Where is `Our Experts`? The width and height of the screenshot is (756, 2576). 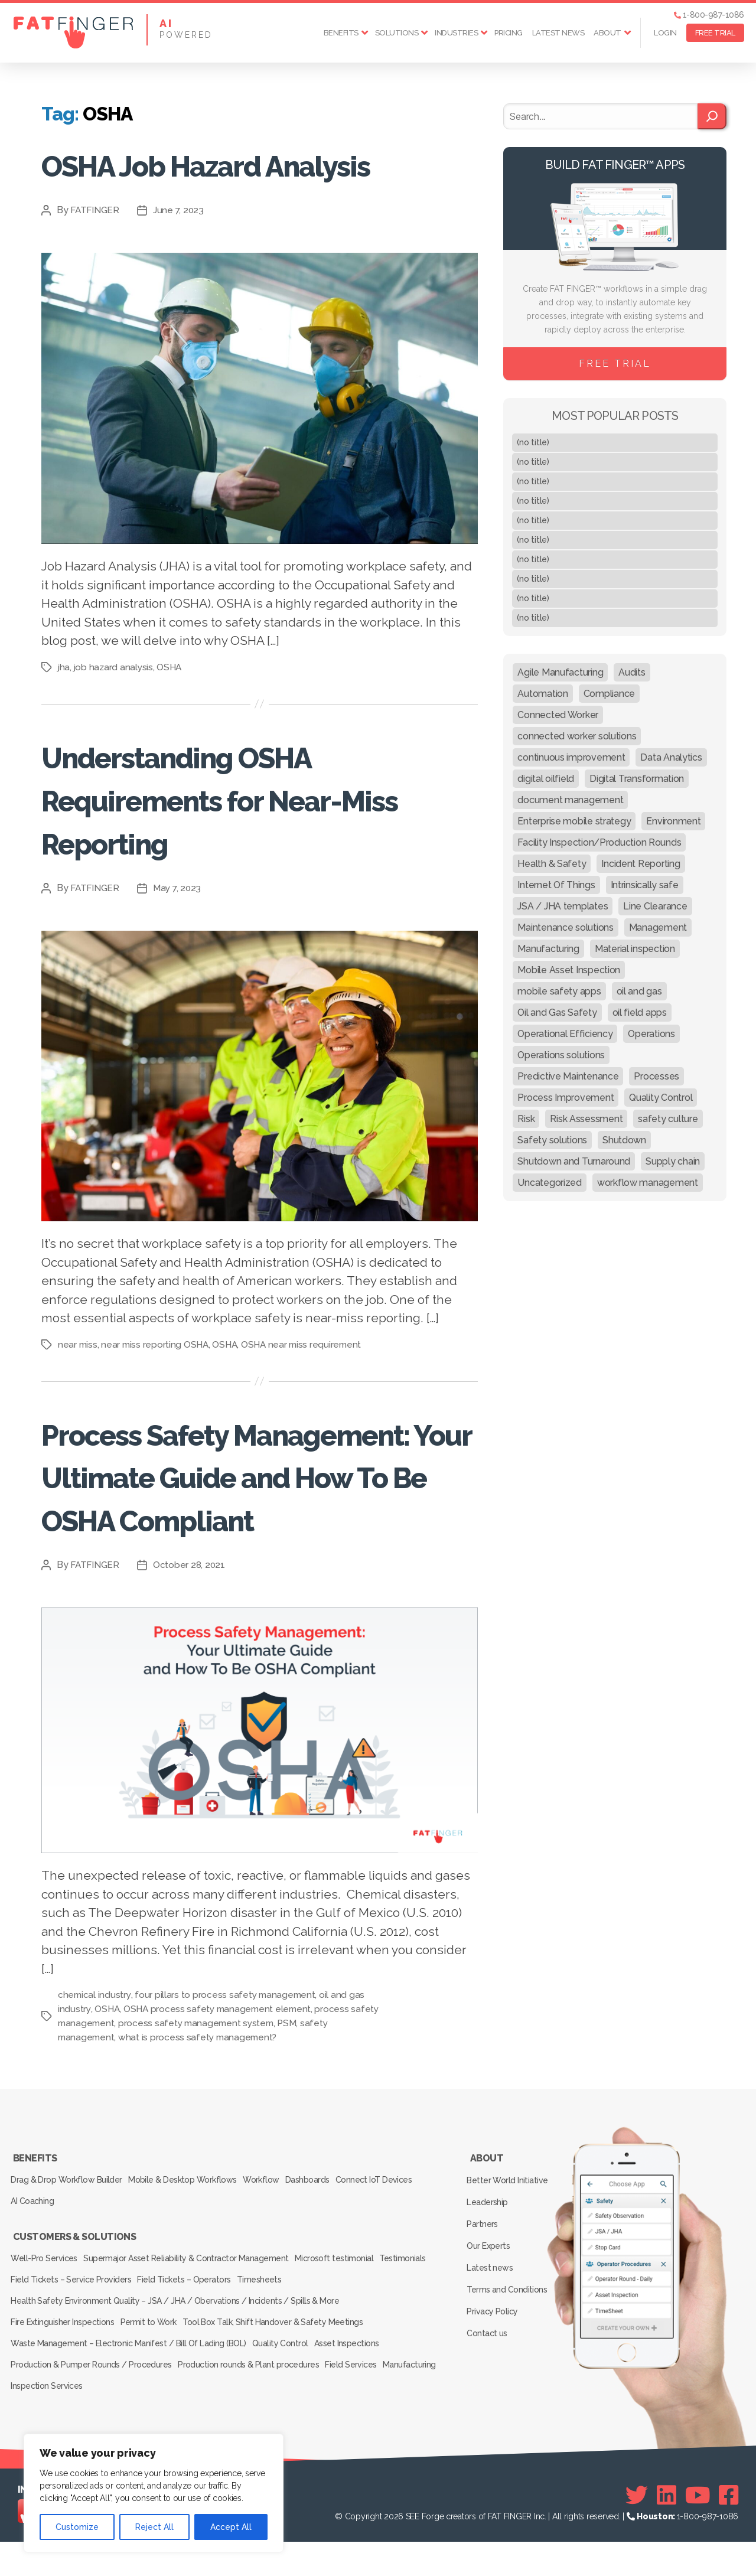
Our Experts is located at coordinates (491, 2311).